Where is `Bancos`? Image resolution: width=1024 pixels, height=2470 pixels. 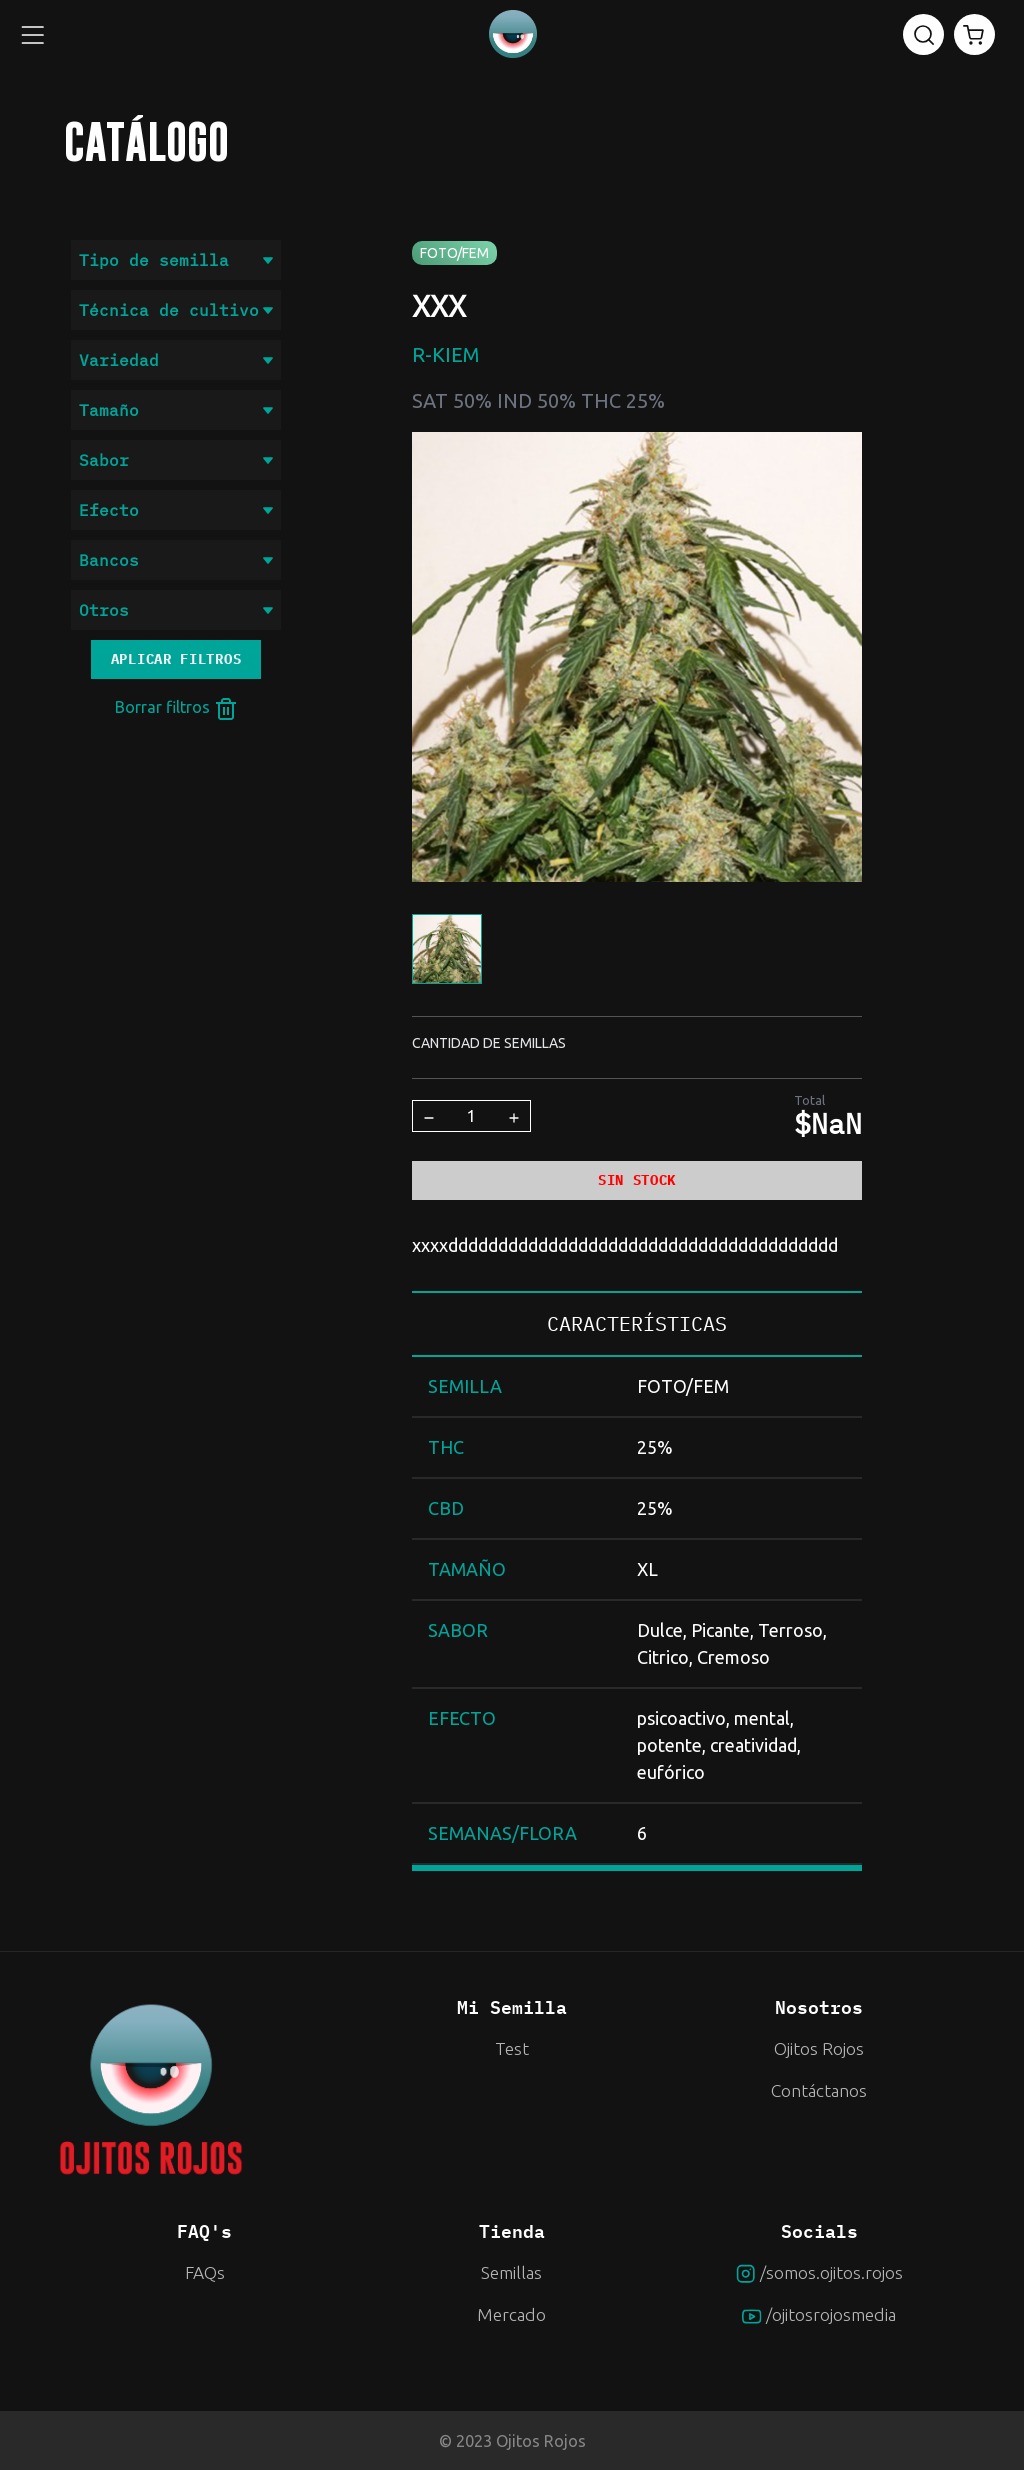 Bancos is located at coordinates (176, 560).